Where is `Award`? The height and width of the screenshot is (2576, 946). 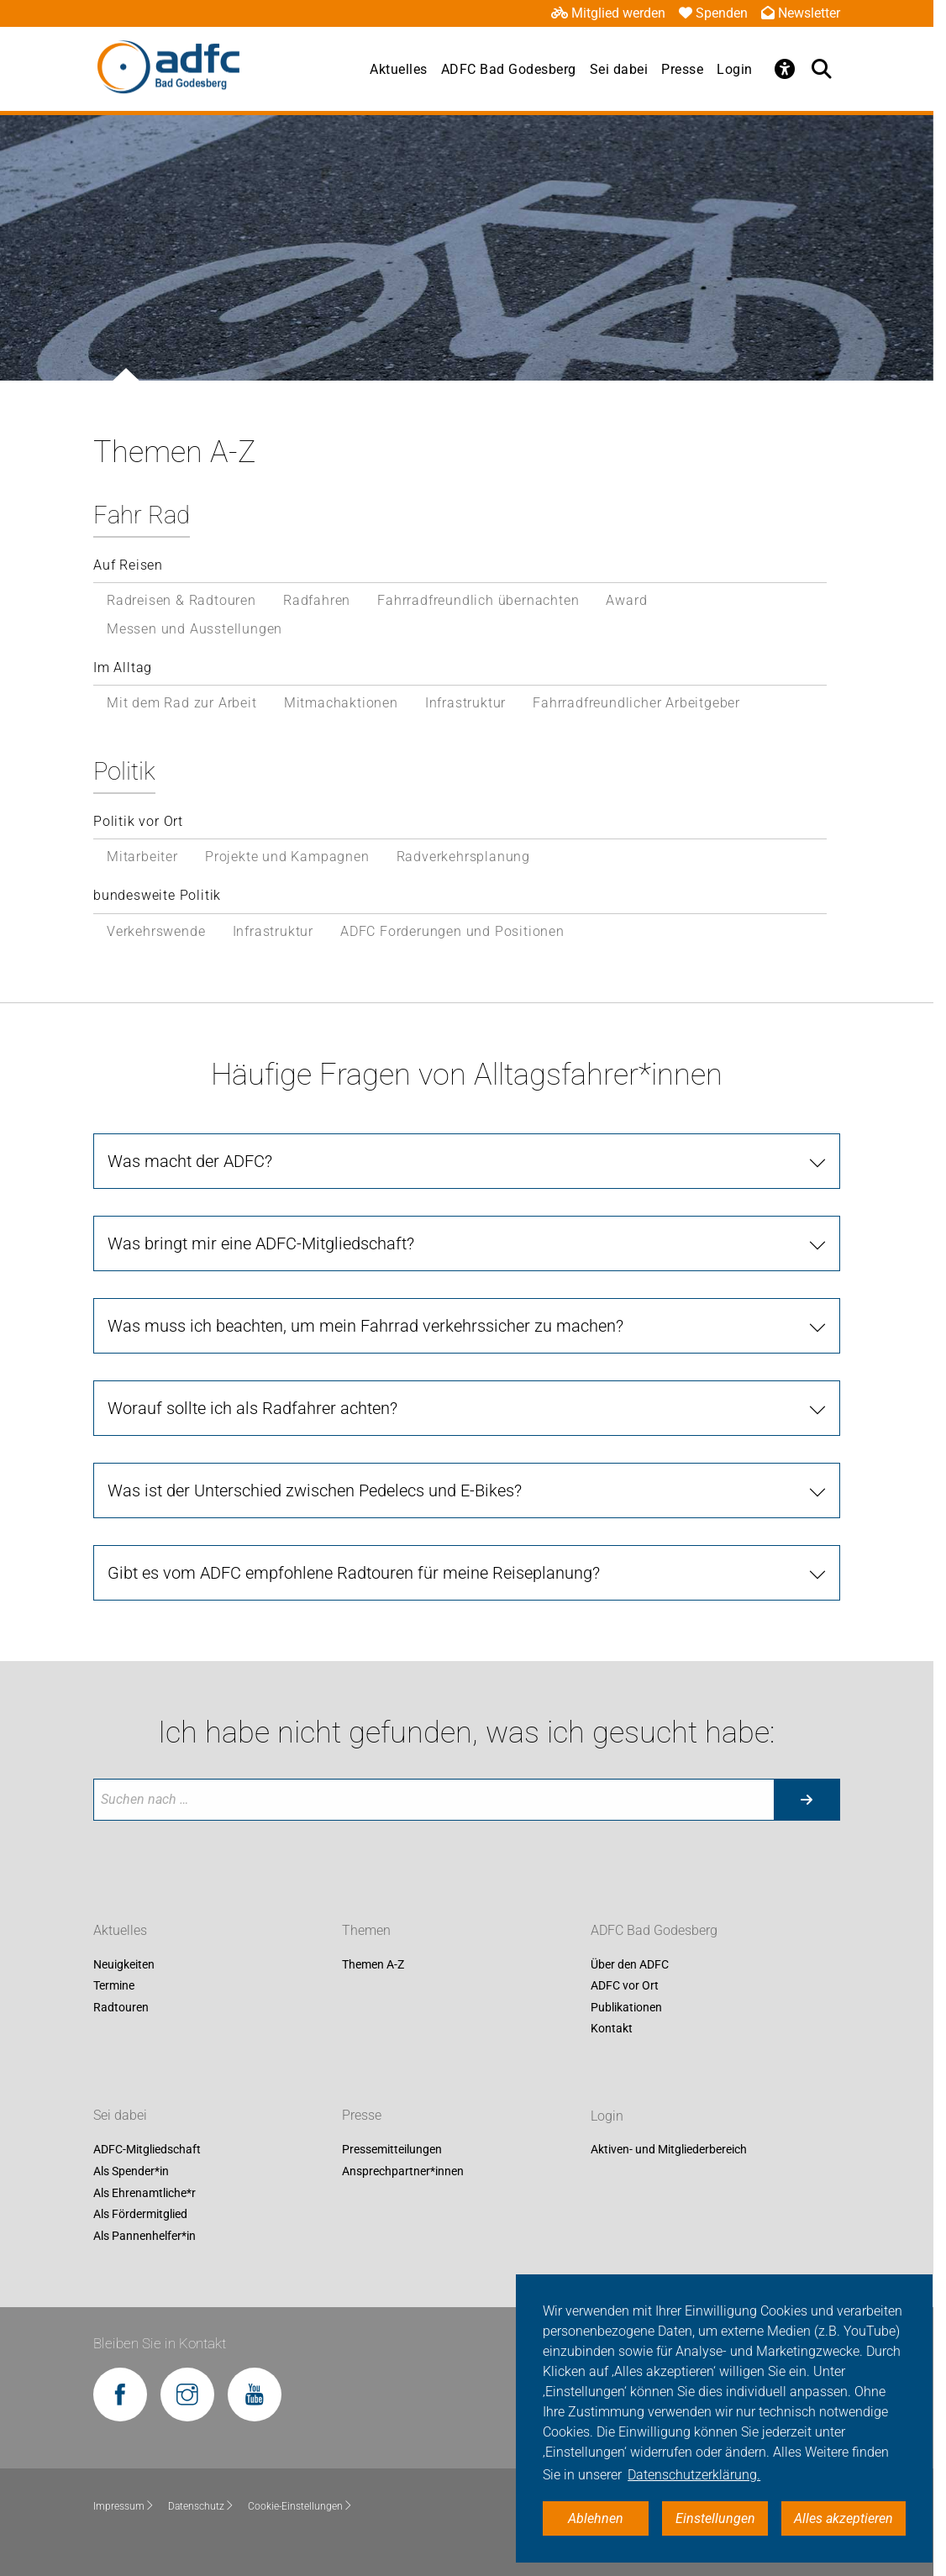
Award is located at coordinates (626, 600).